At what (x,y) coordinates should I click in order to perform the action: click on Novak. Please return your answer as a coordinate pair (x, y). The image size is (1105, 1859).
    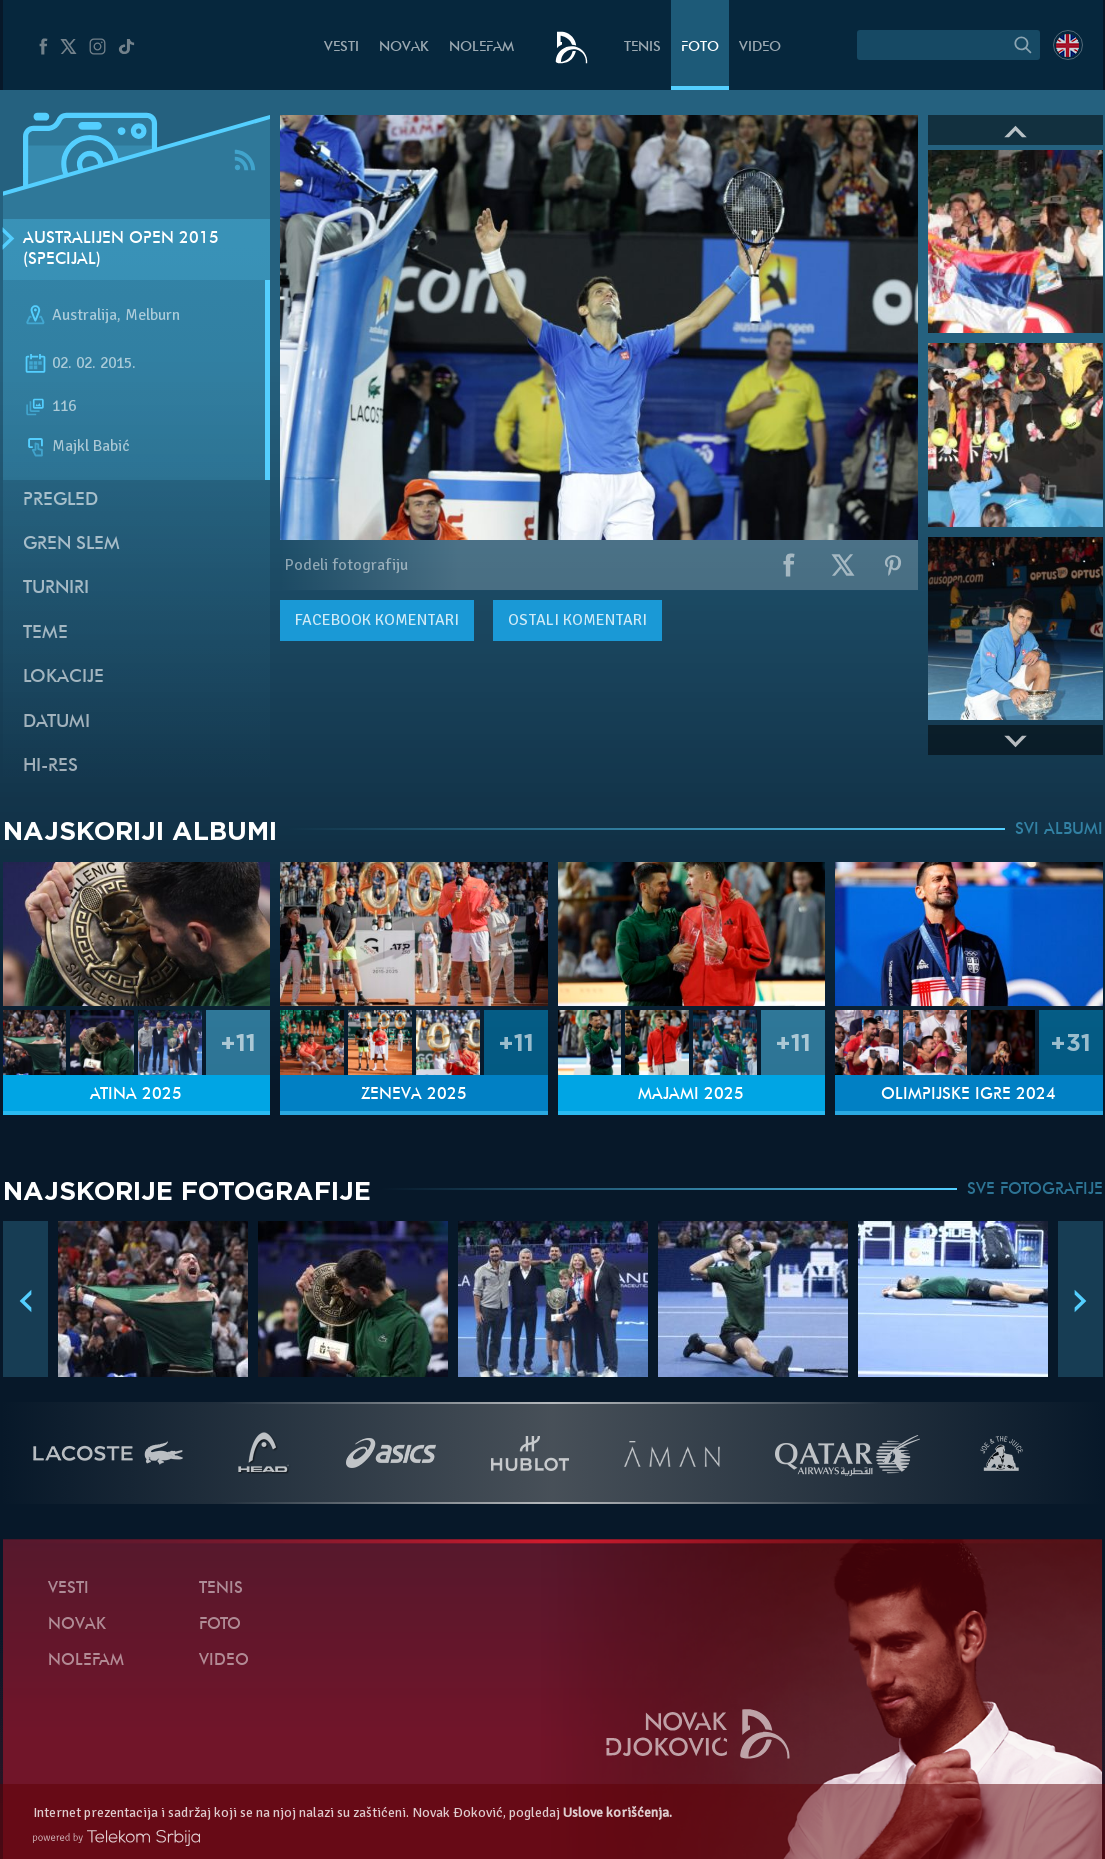
    Looking at the image, I should click on (404, 47).